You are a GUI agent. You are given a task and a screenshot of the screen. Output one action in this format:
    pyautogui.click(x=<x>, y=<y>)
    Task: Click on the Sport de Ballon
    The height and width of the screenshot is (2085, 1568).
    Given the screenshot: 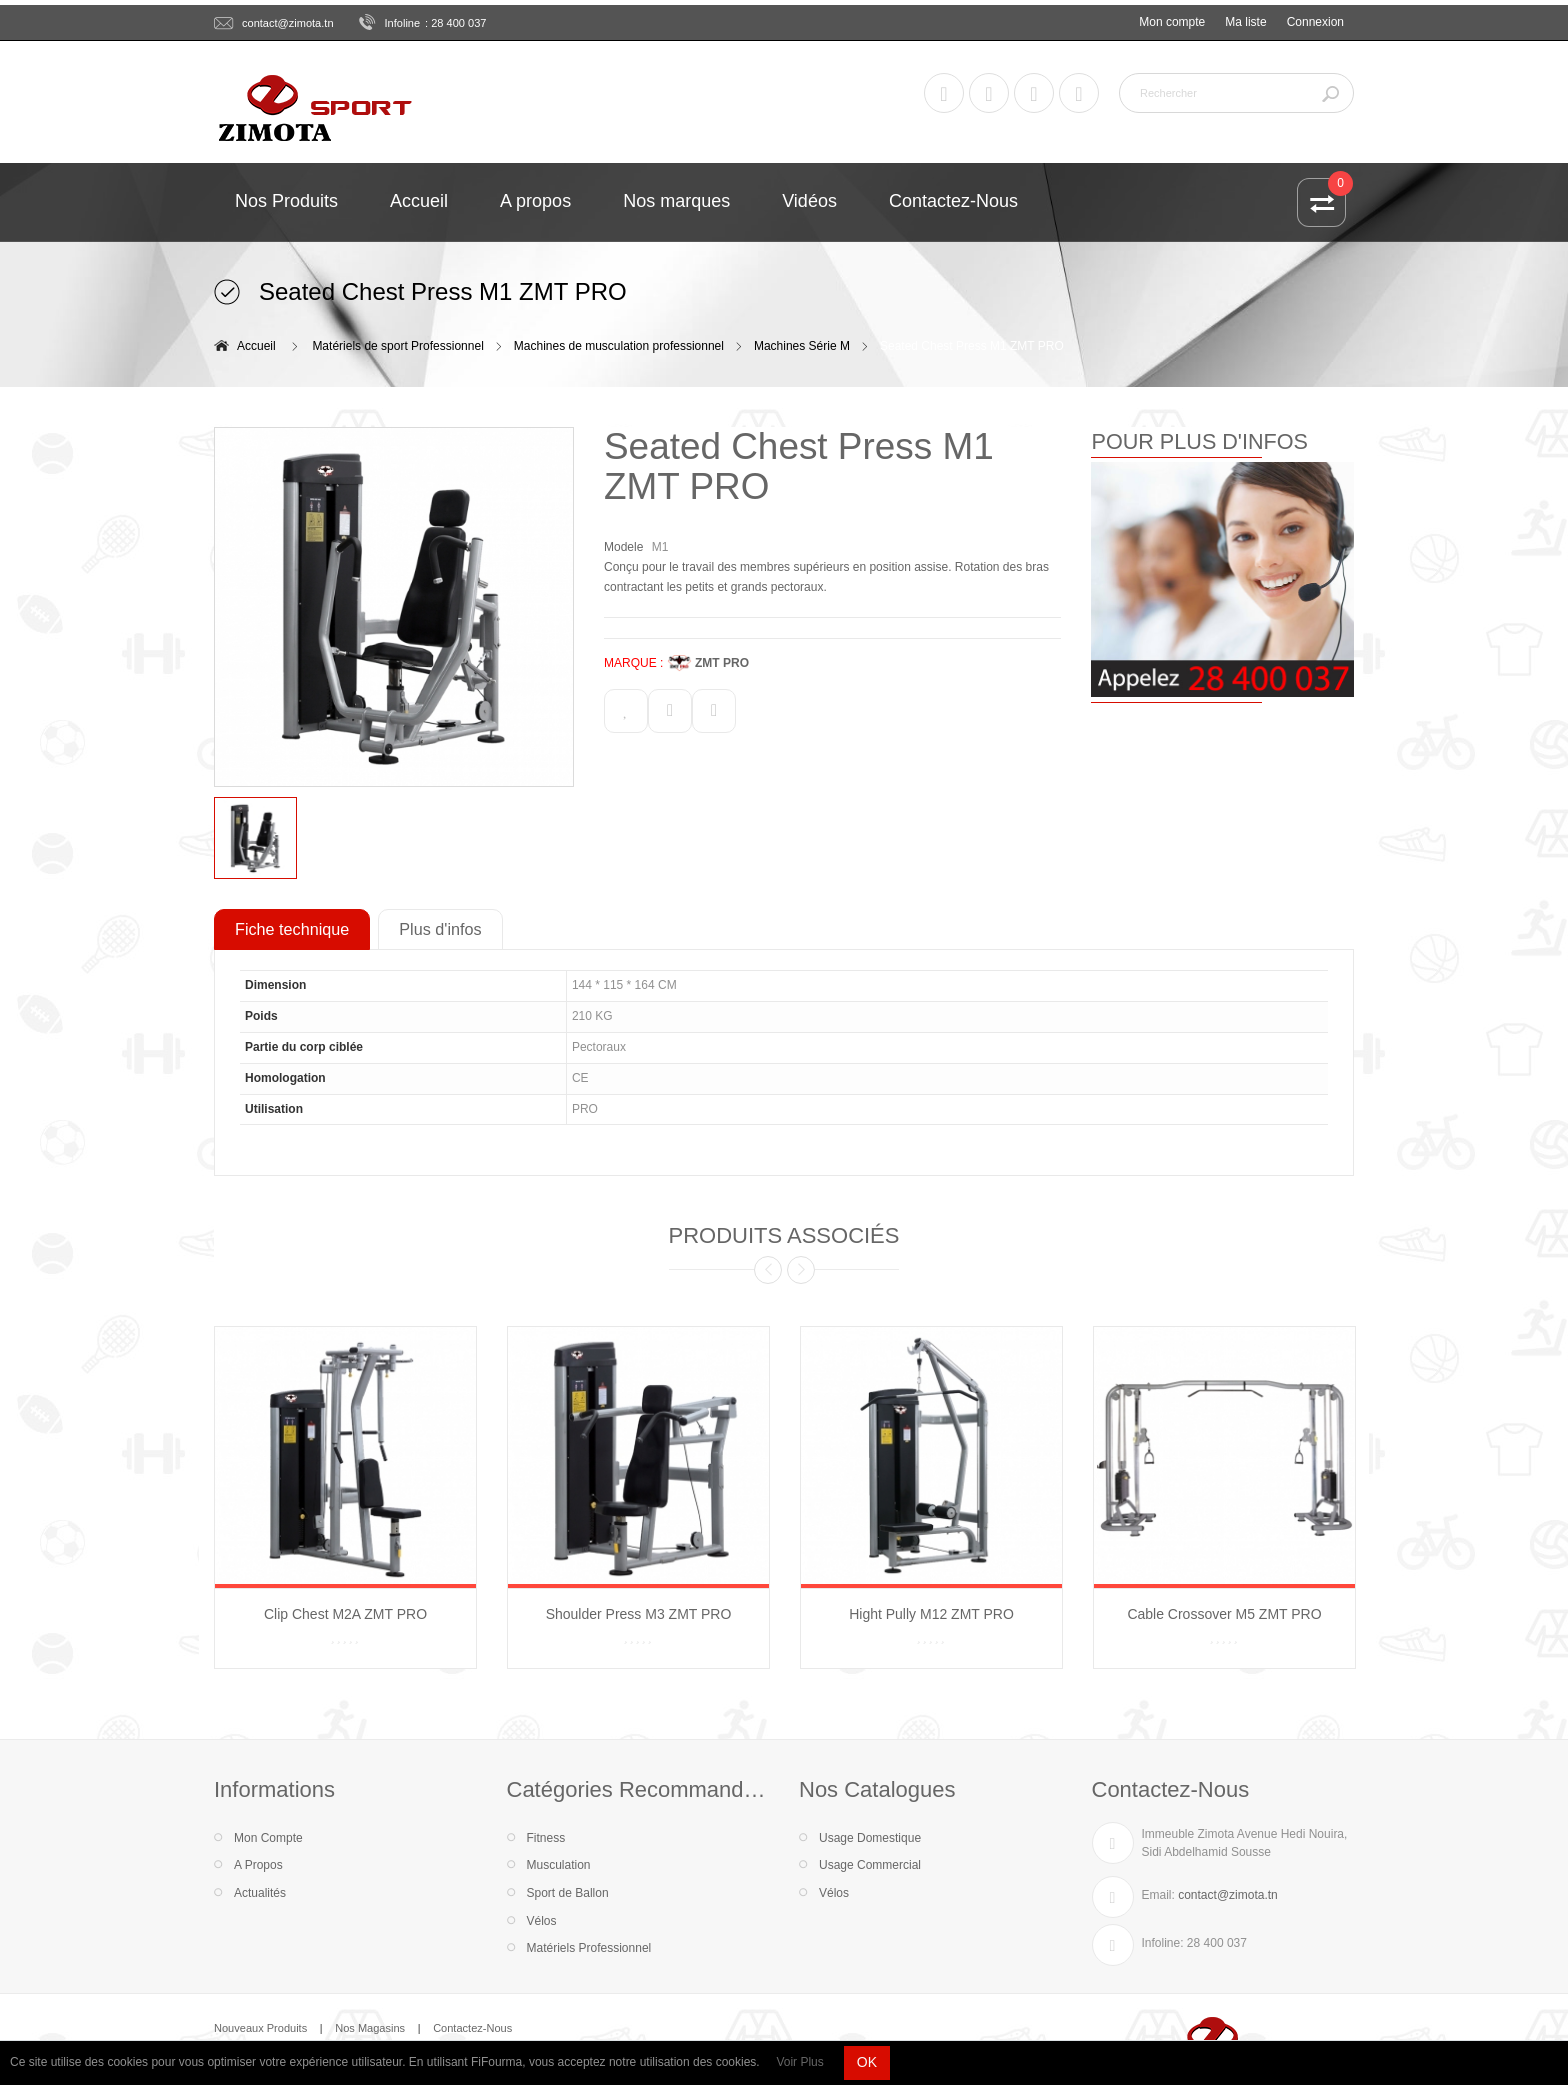 What is the action you would take?
    pyautogui.click(x=568, y=1893)
    